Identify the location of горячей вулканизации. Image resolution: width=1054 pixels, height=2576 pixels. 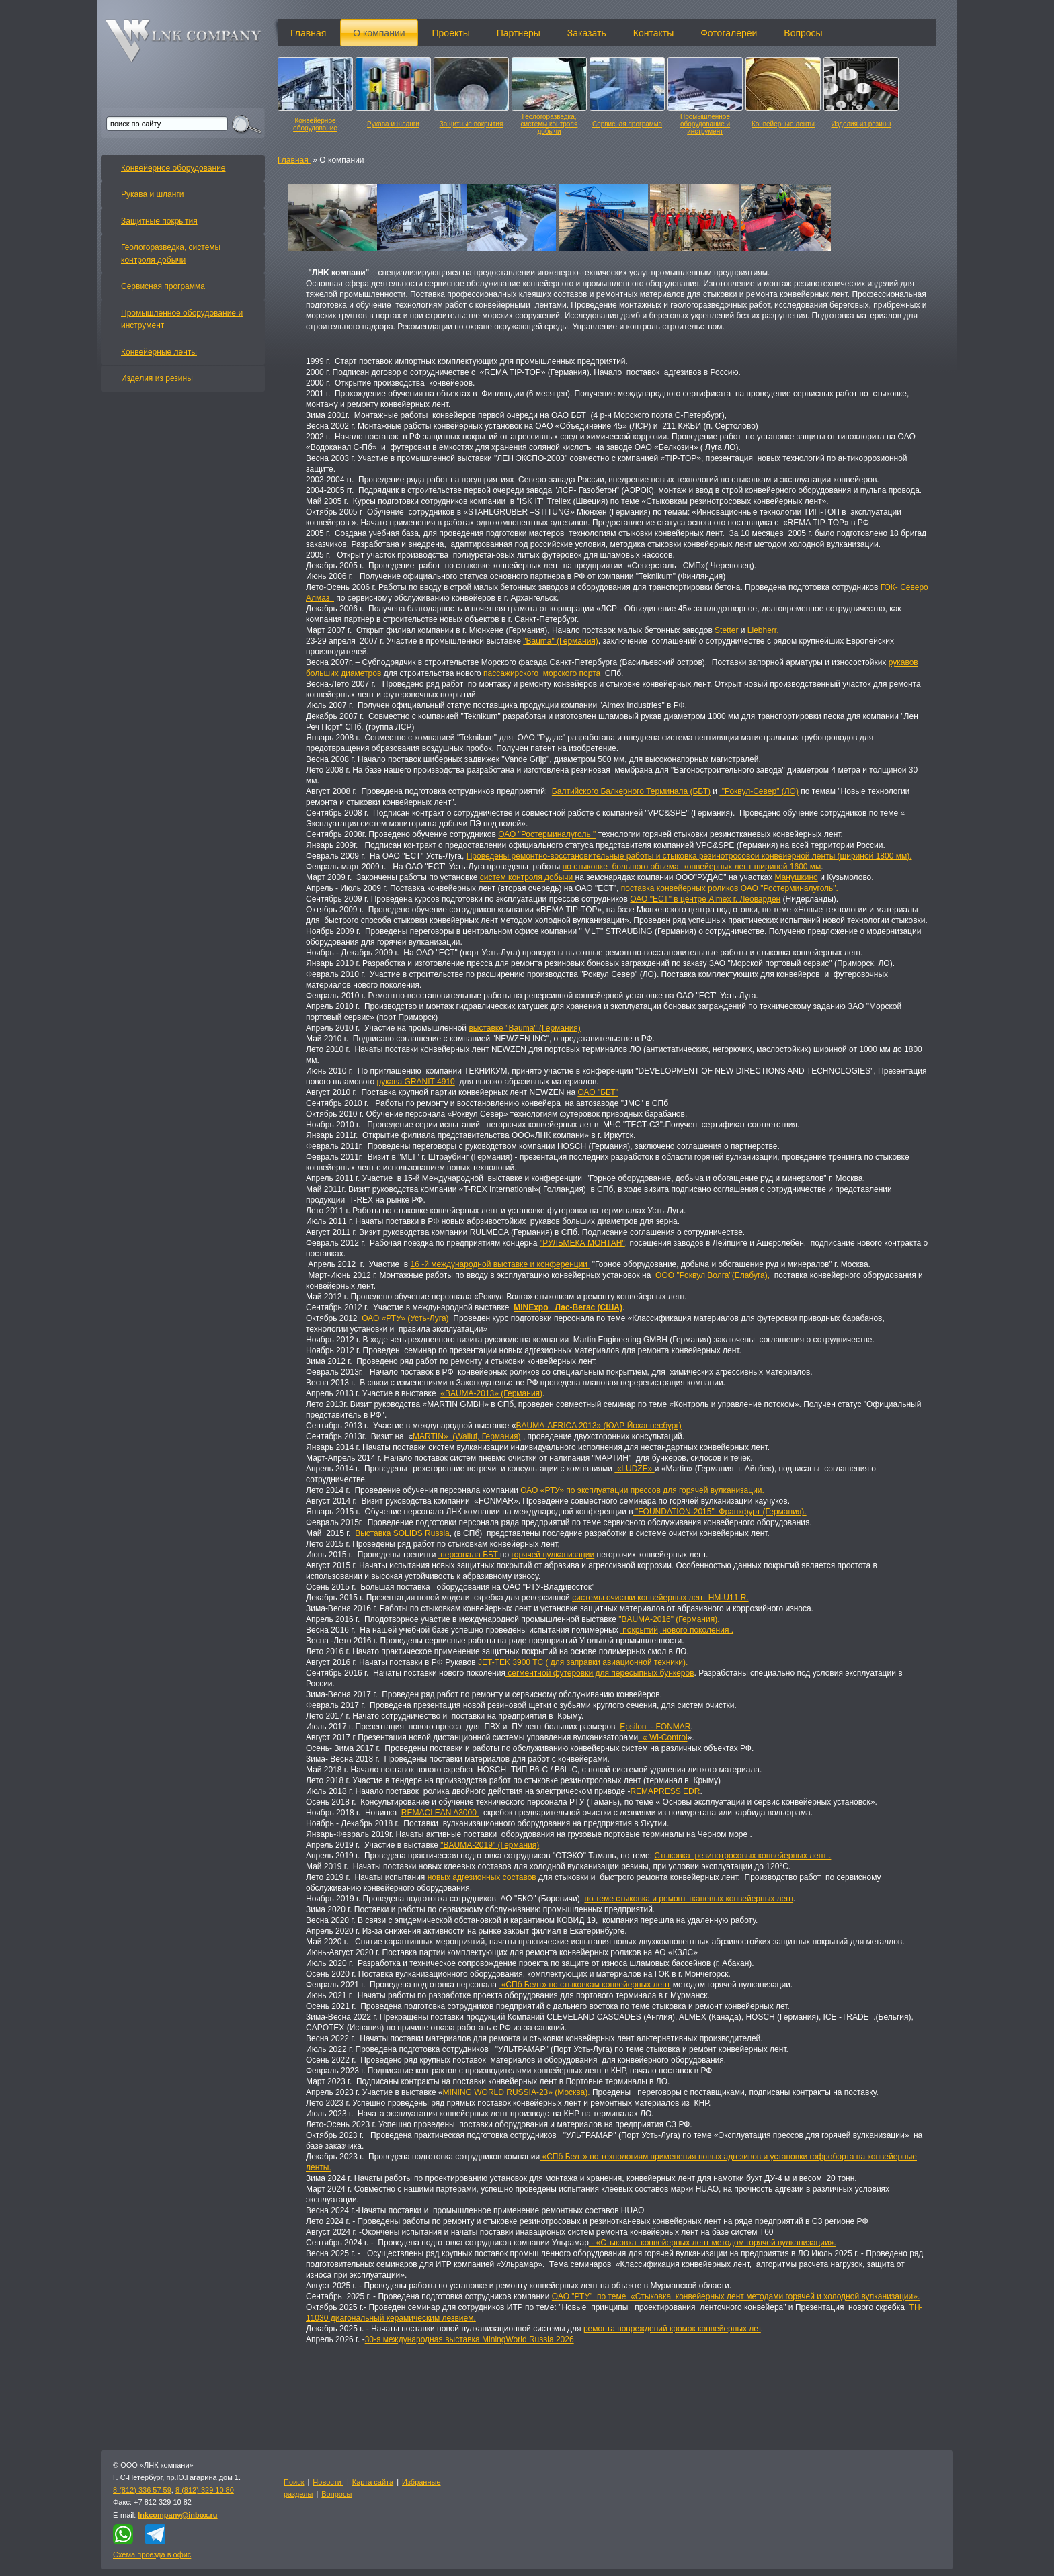
(553, 1554).